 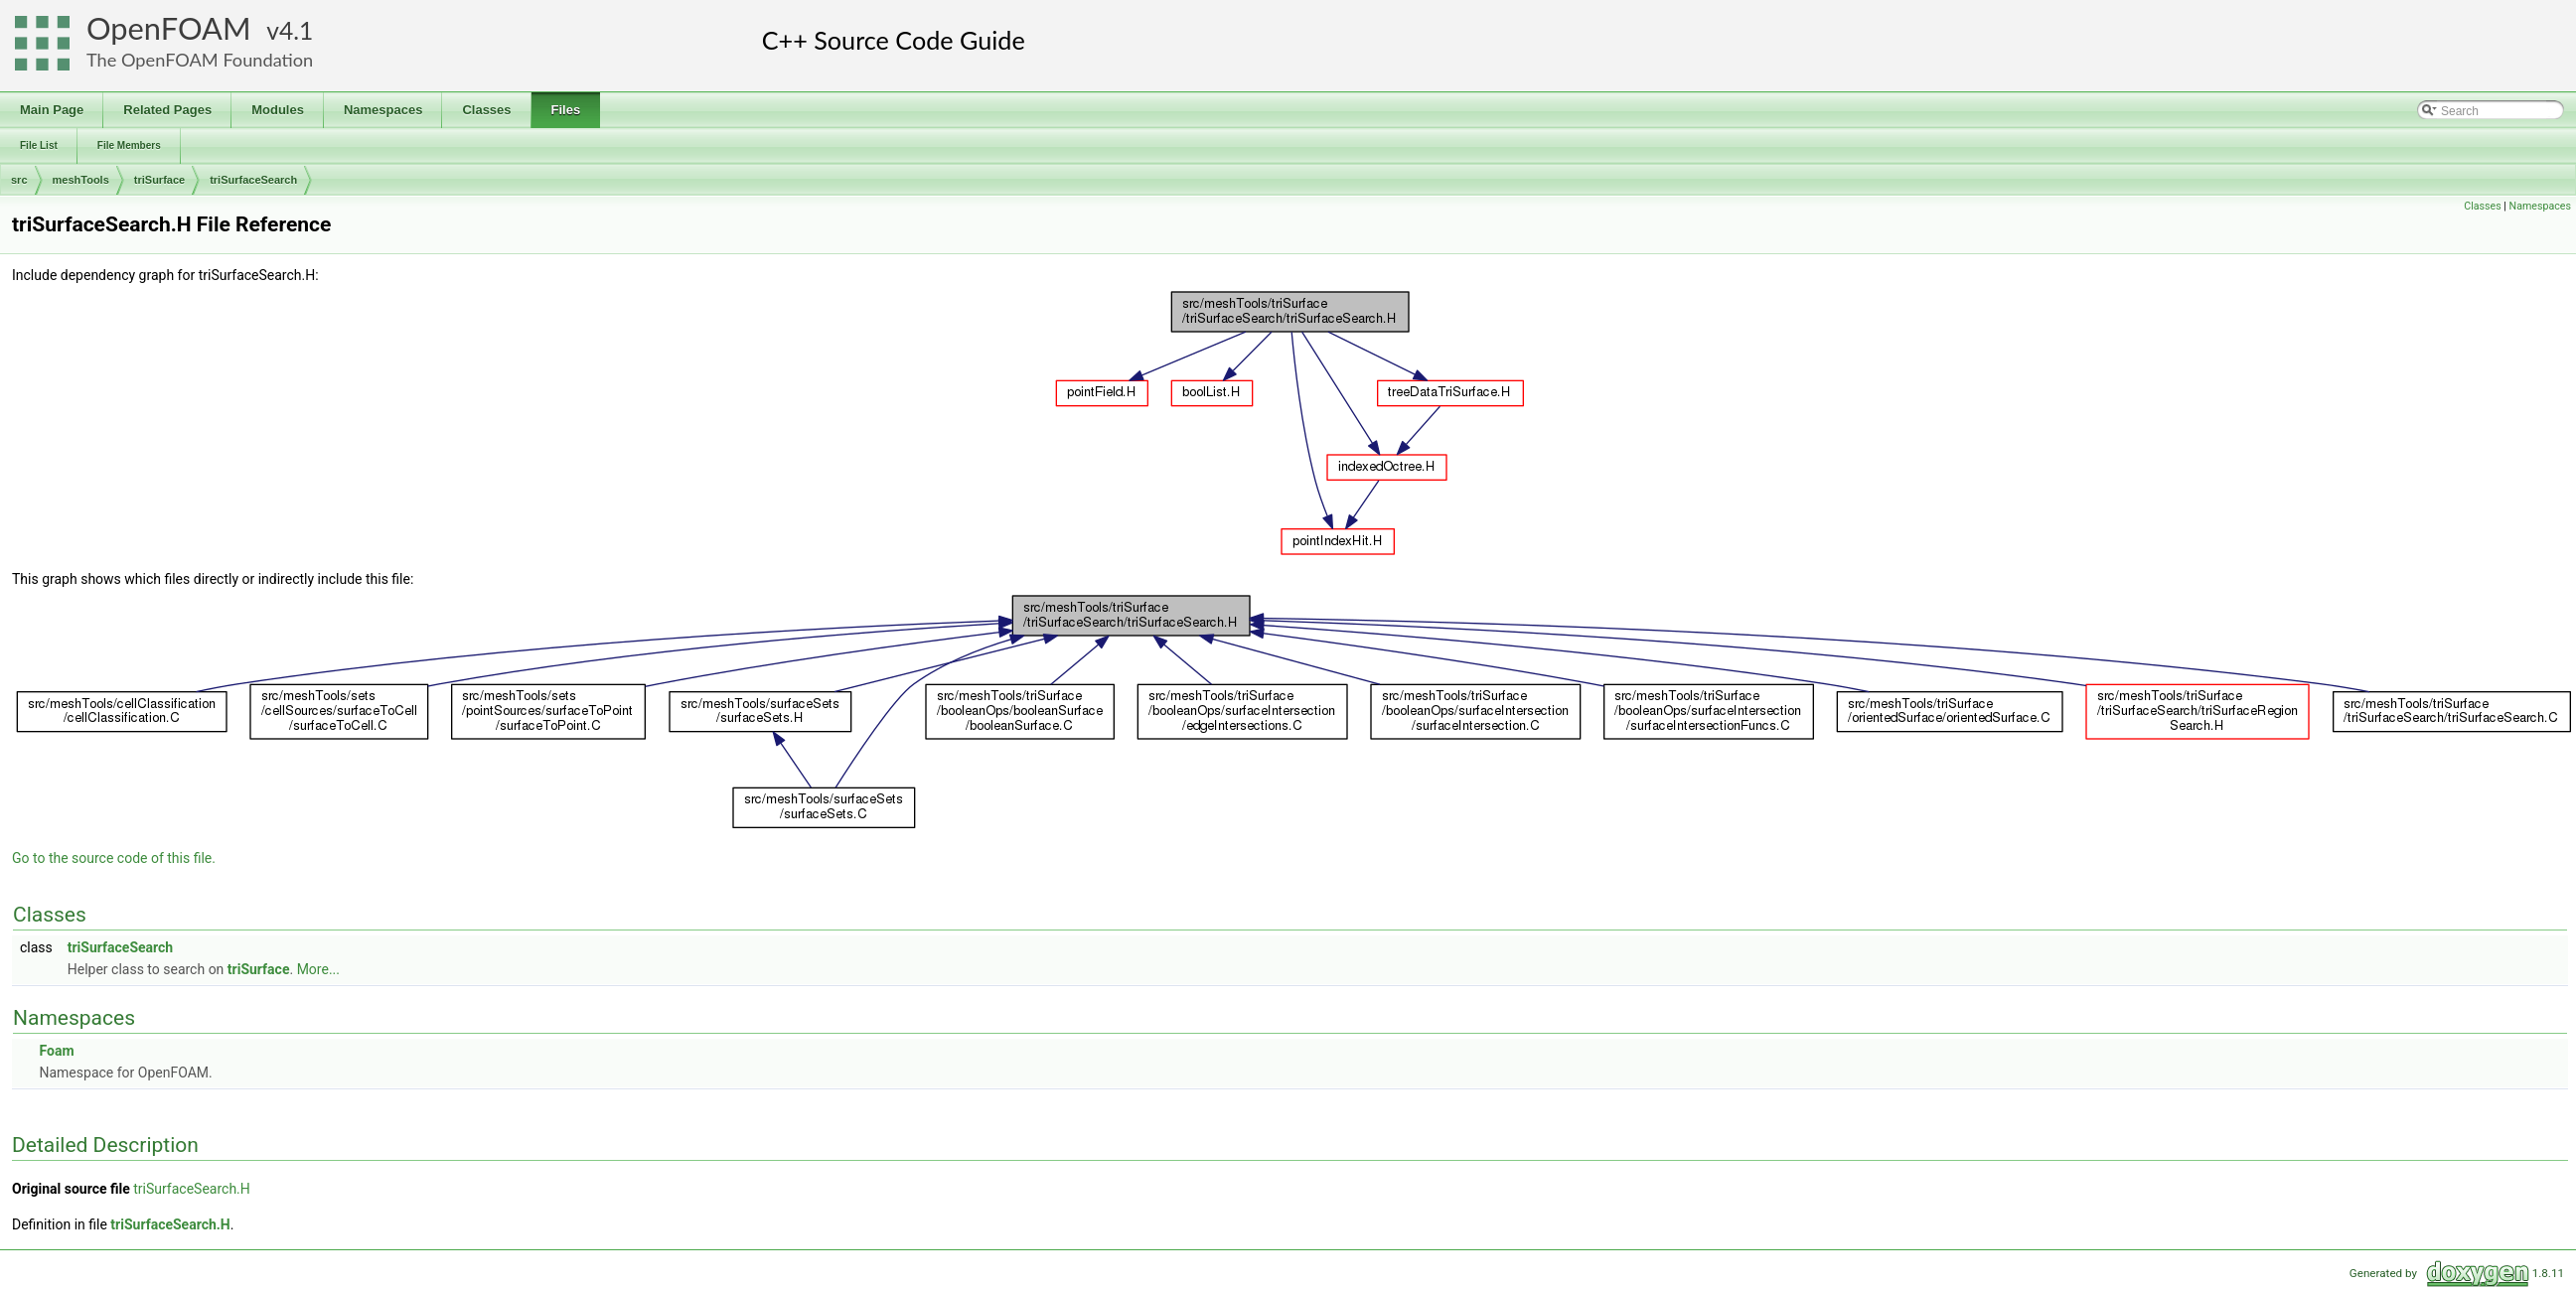 What do you see at coordinates (318, 969) in the screenshot?
I see `More...` at bounding box center [318, 969].